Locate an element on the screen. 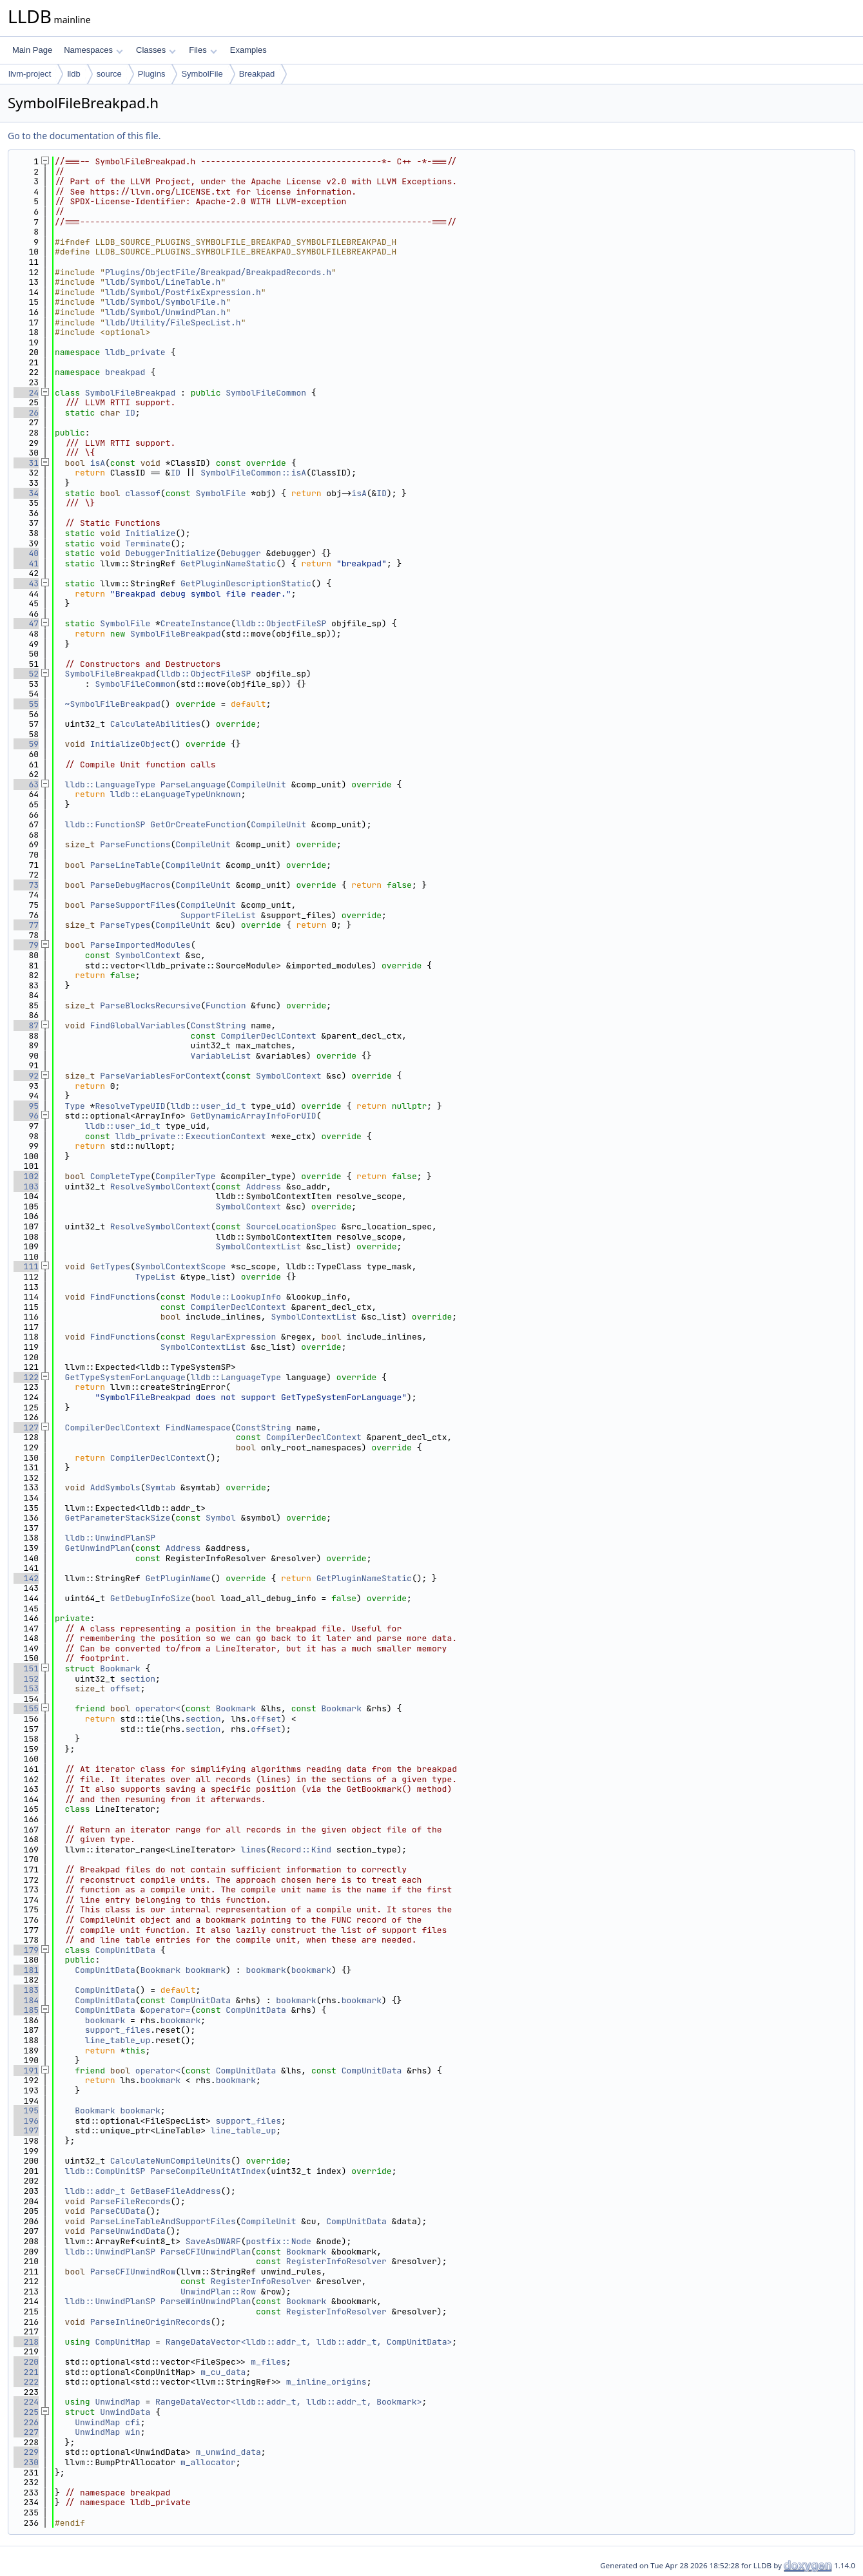  FindNamespace is located at coordinates (198, 1427).